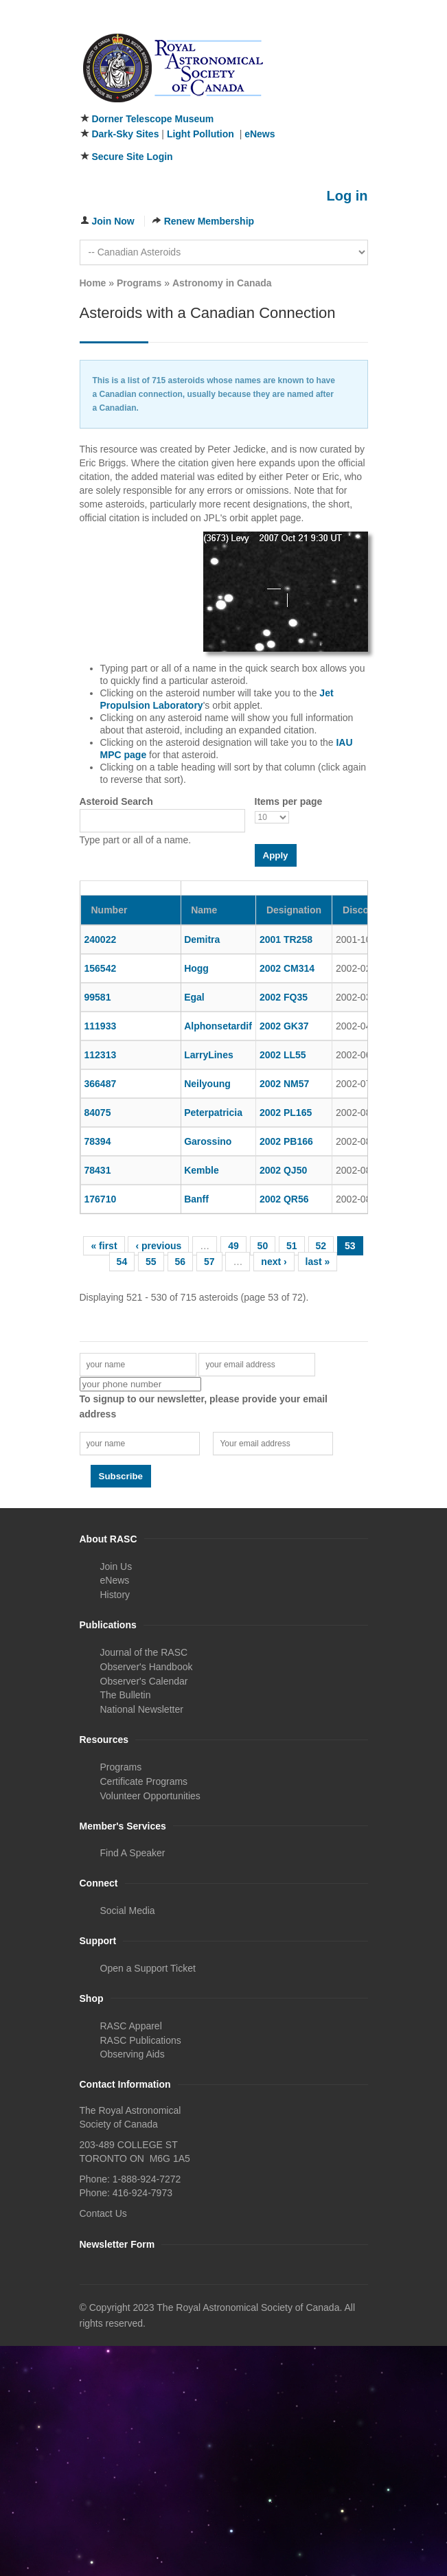 The height and width of the screenshot is (2576, 447). Describe the element at coordinates (97, 1112) in the screenshot. I see `84075` at that location.